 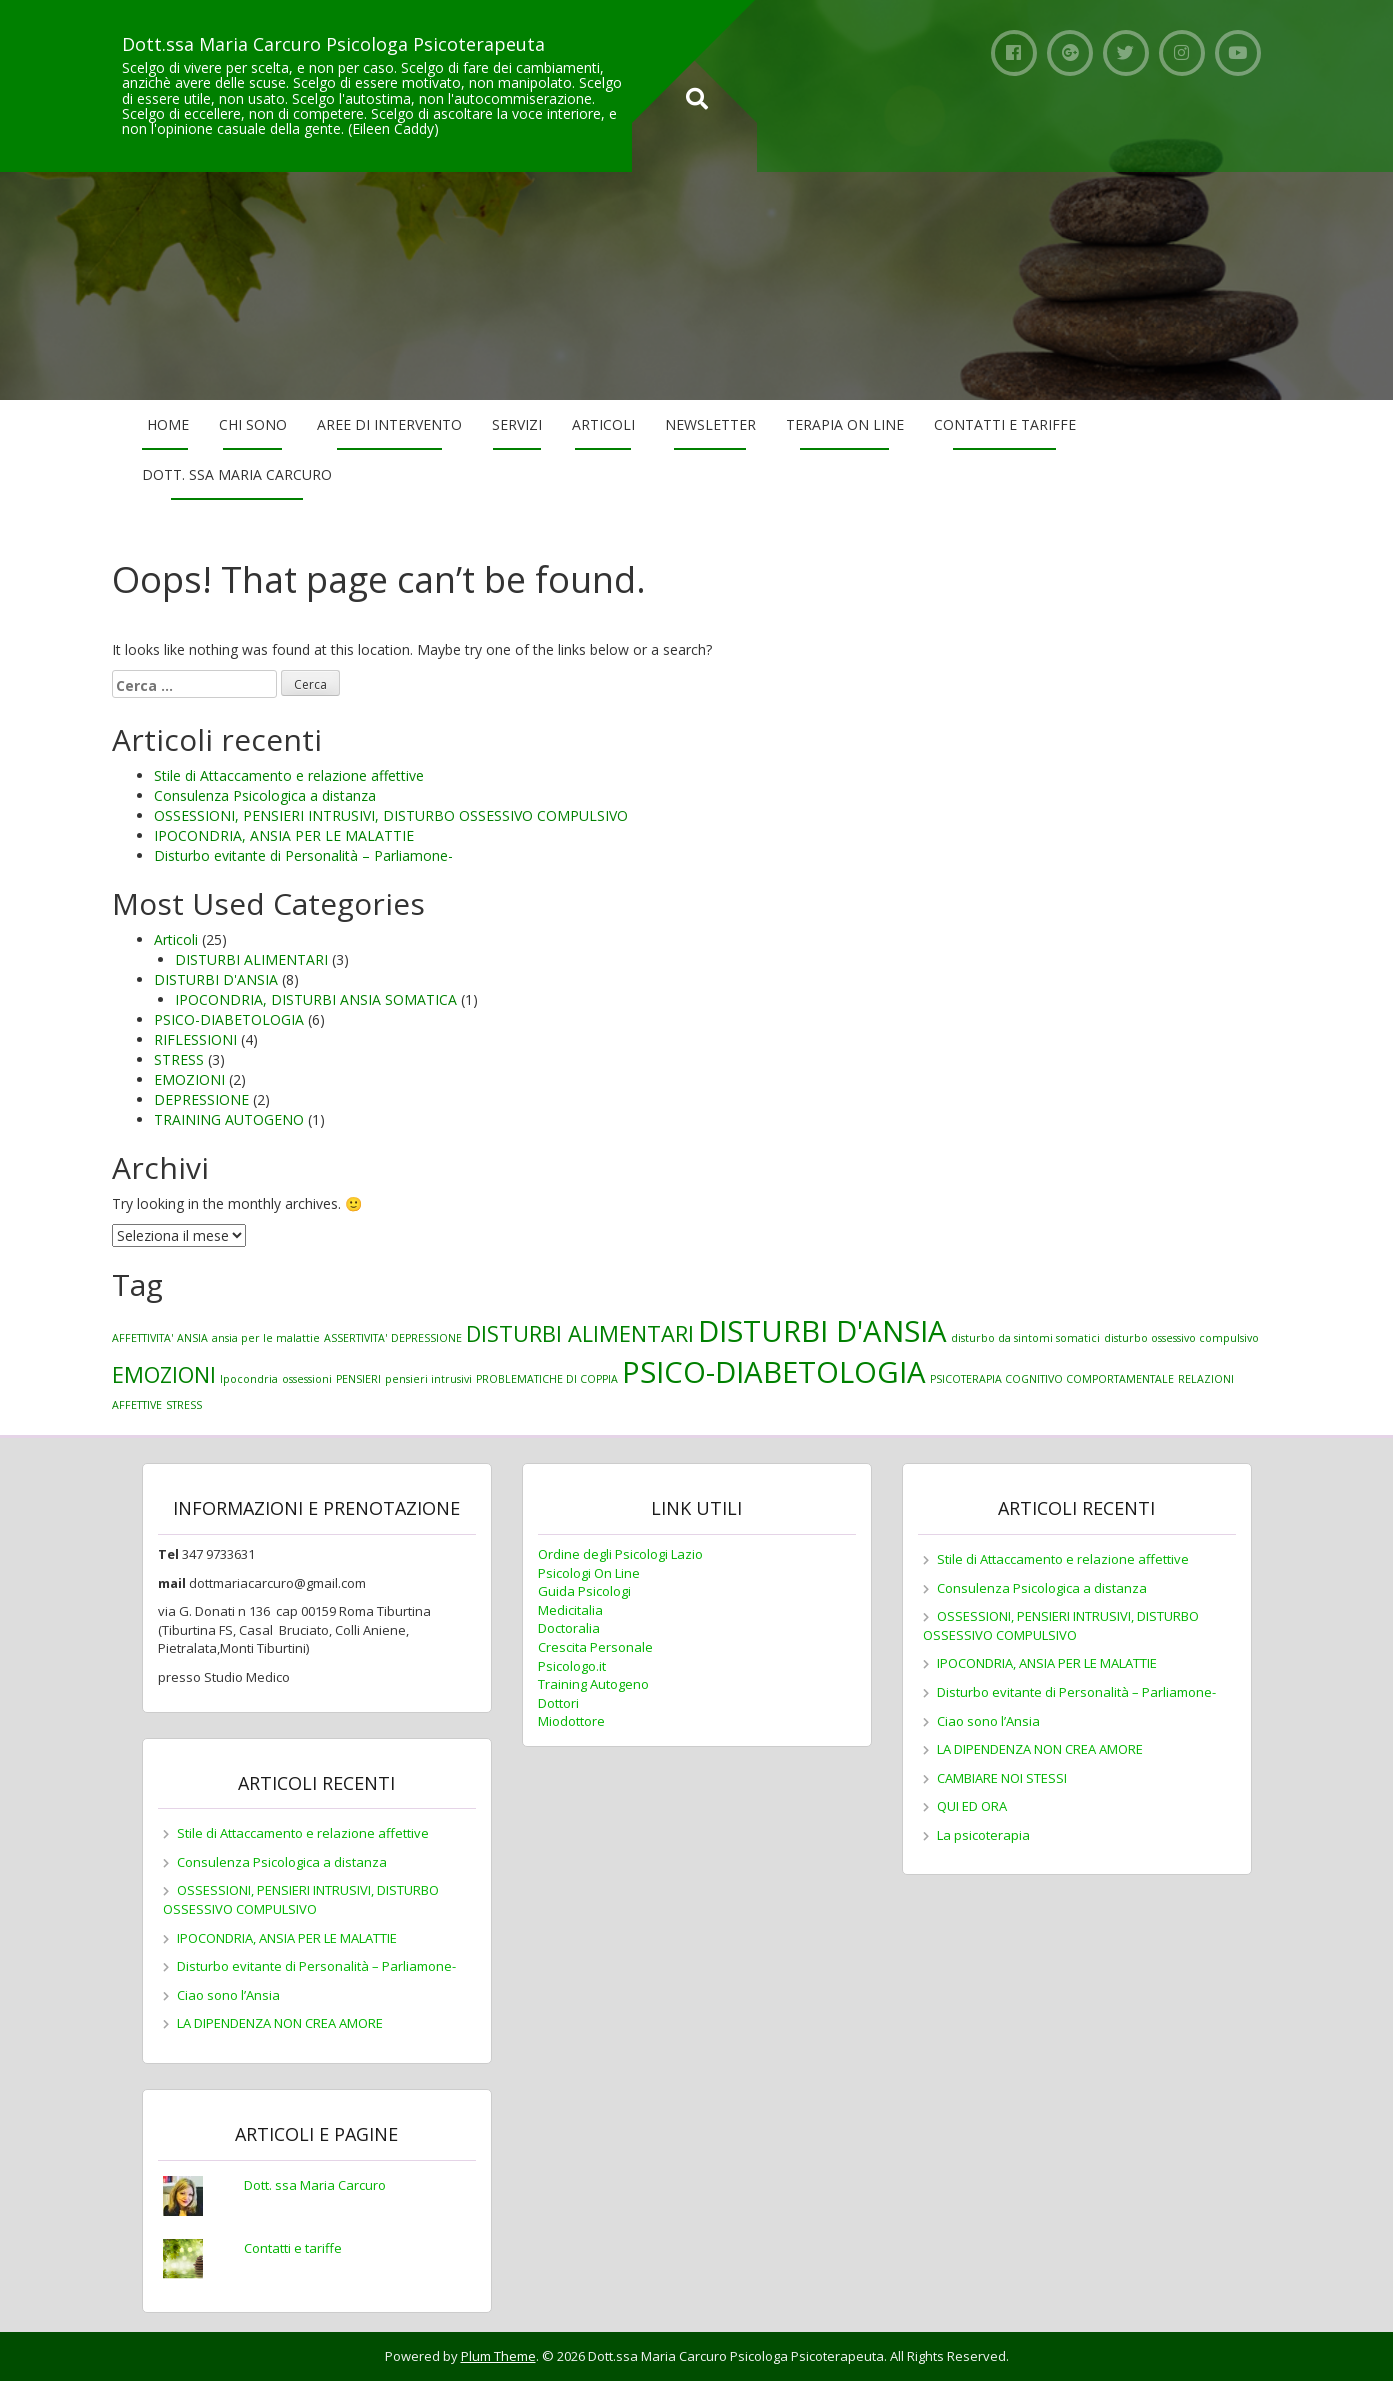 I want to click on Articoli, so click(x=603, y=424).